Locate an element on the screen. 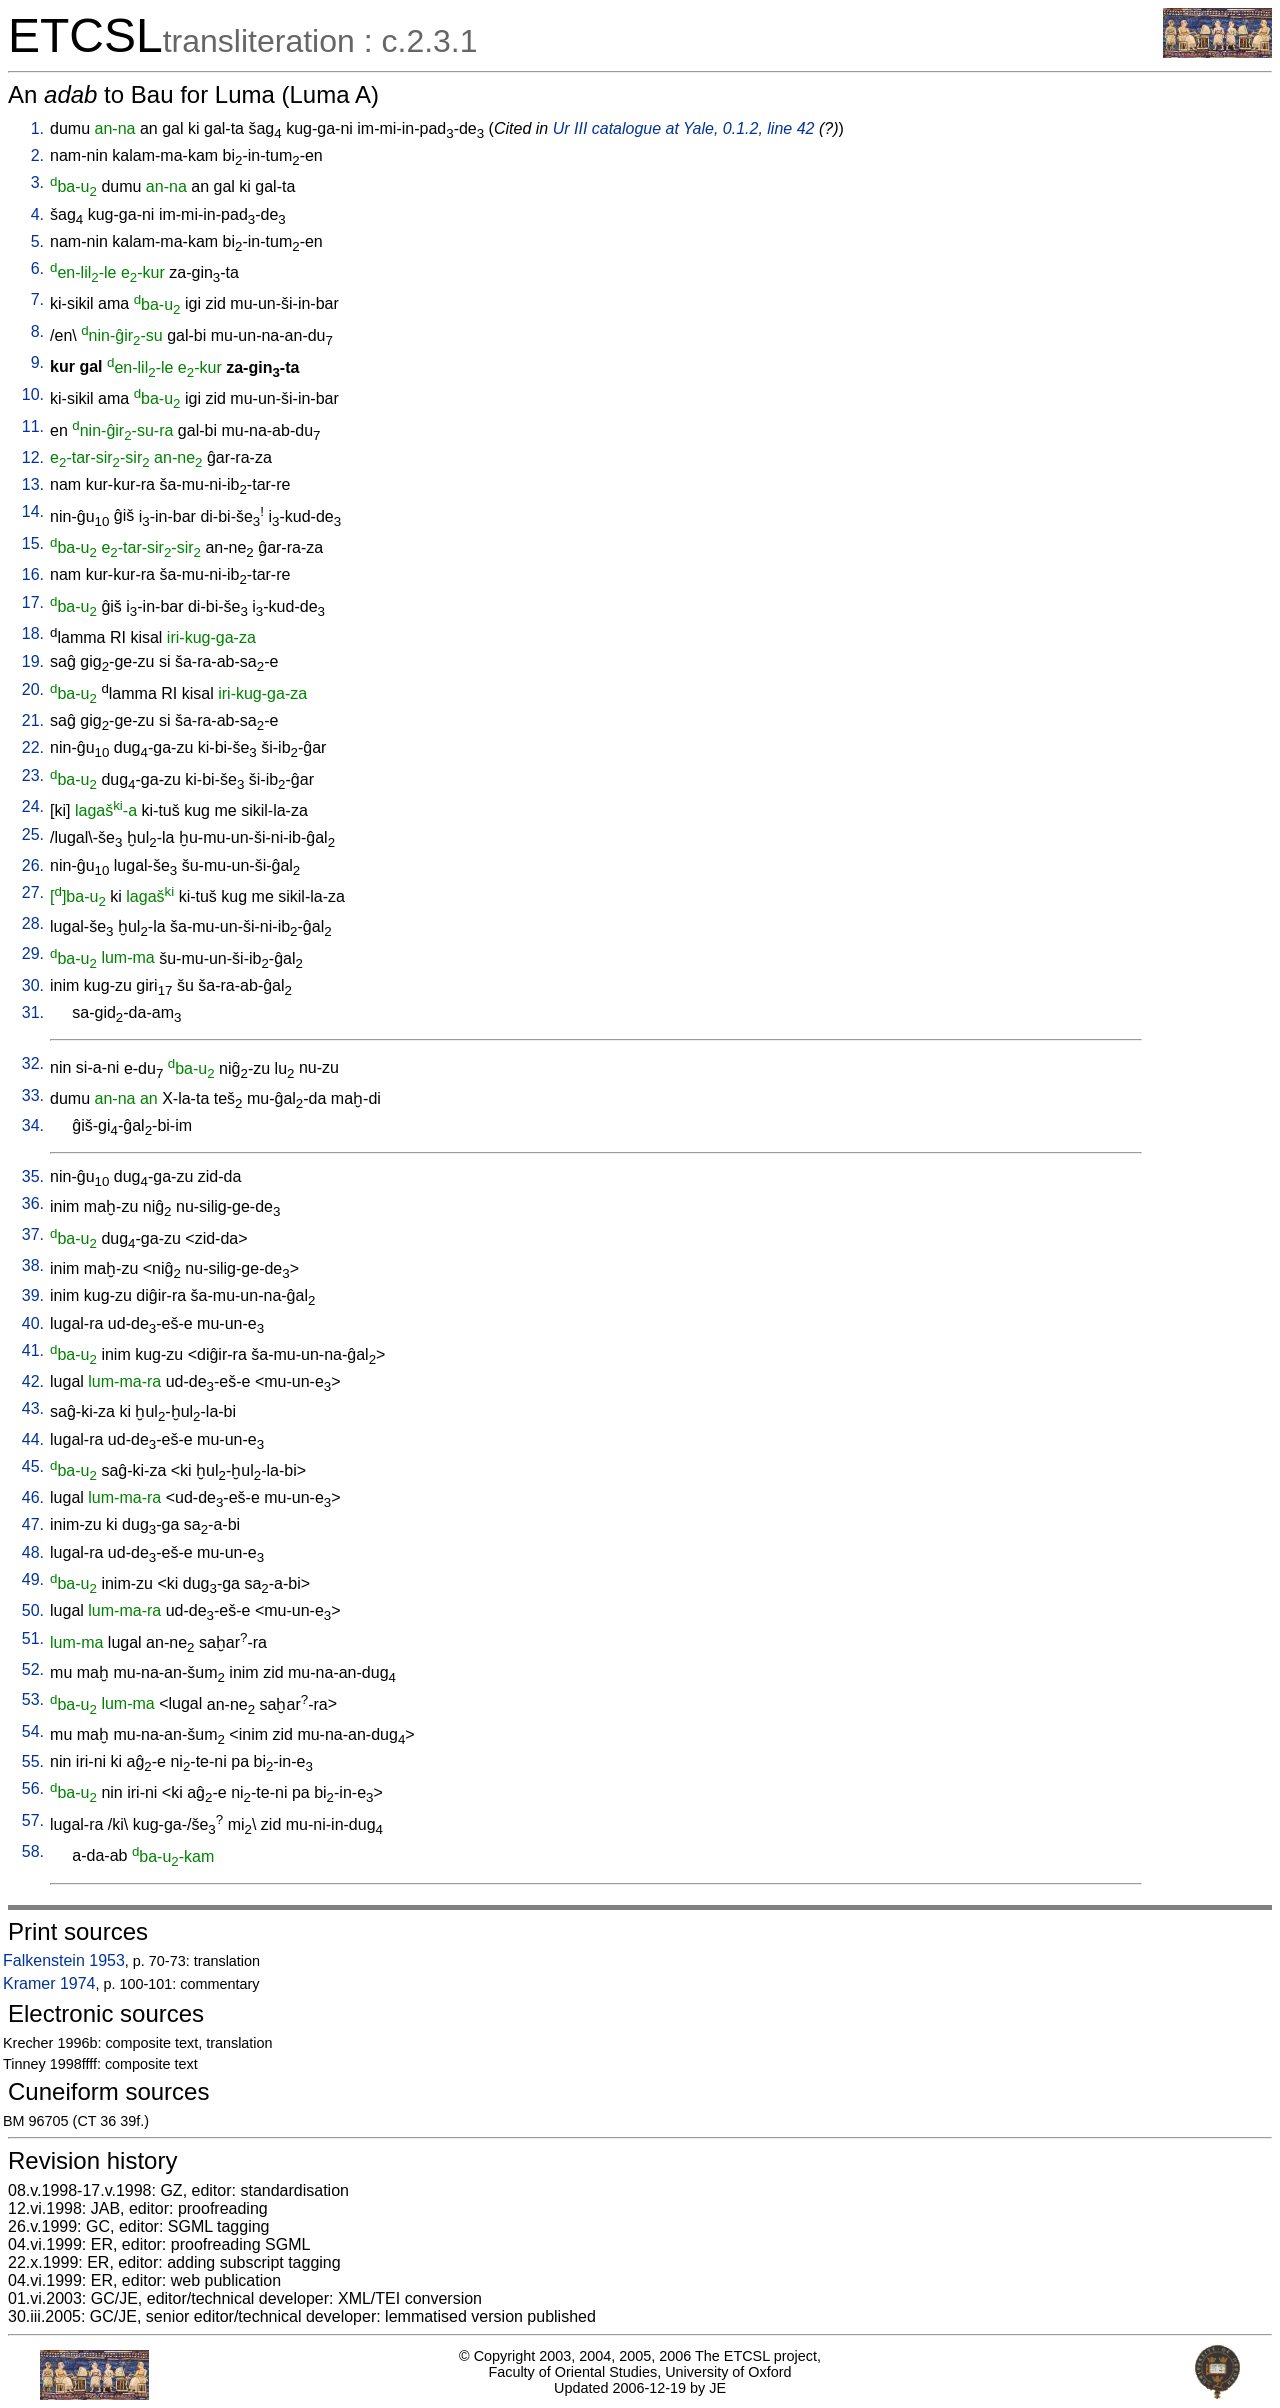 The height and width of the screenshot is (2408, 1280). 12. is located at coordinates (33, 457).